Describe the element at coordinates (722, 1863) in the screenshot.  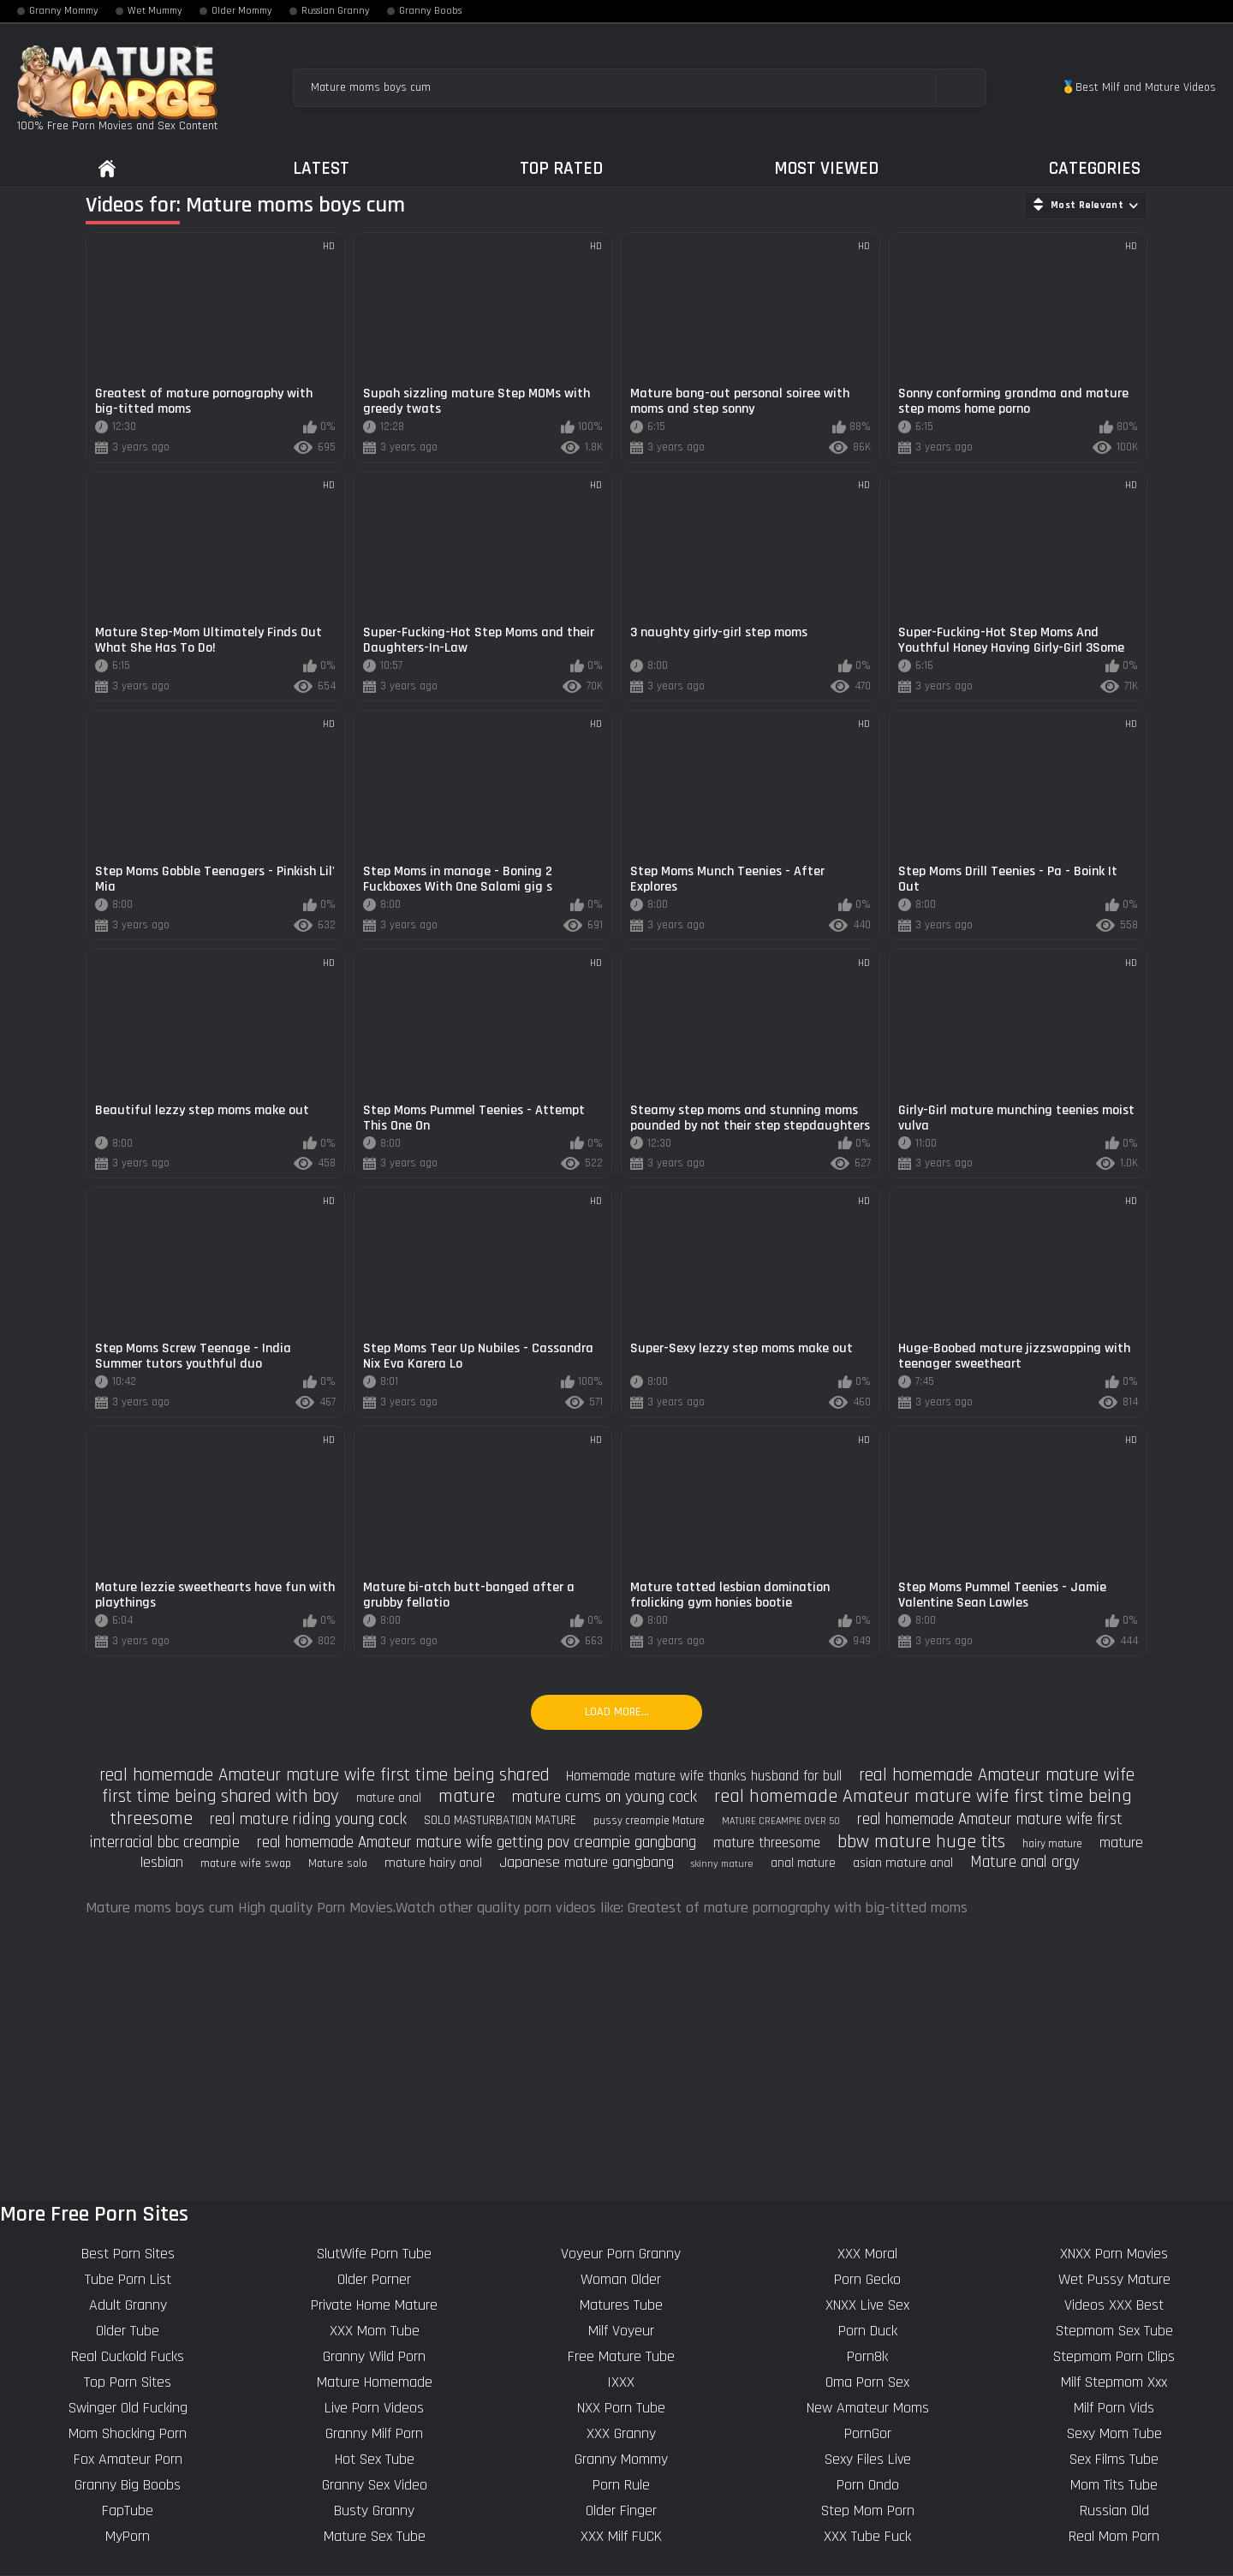
I see `skinny mature` at that location.